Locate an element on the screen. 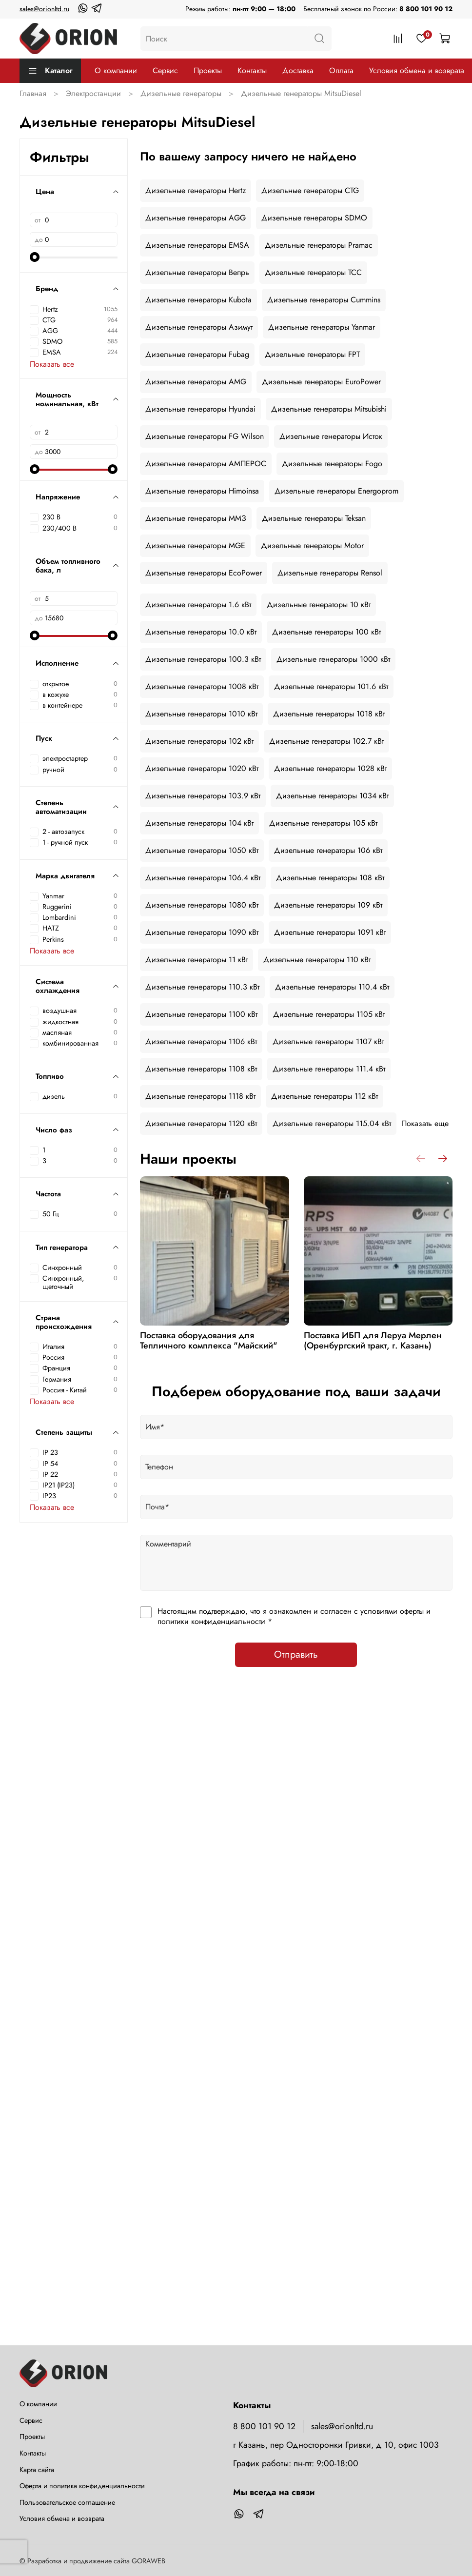  Дизельные генераторы 1108 кВт is located at coordinates (201, 1068).